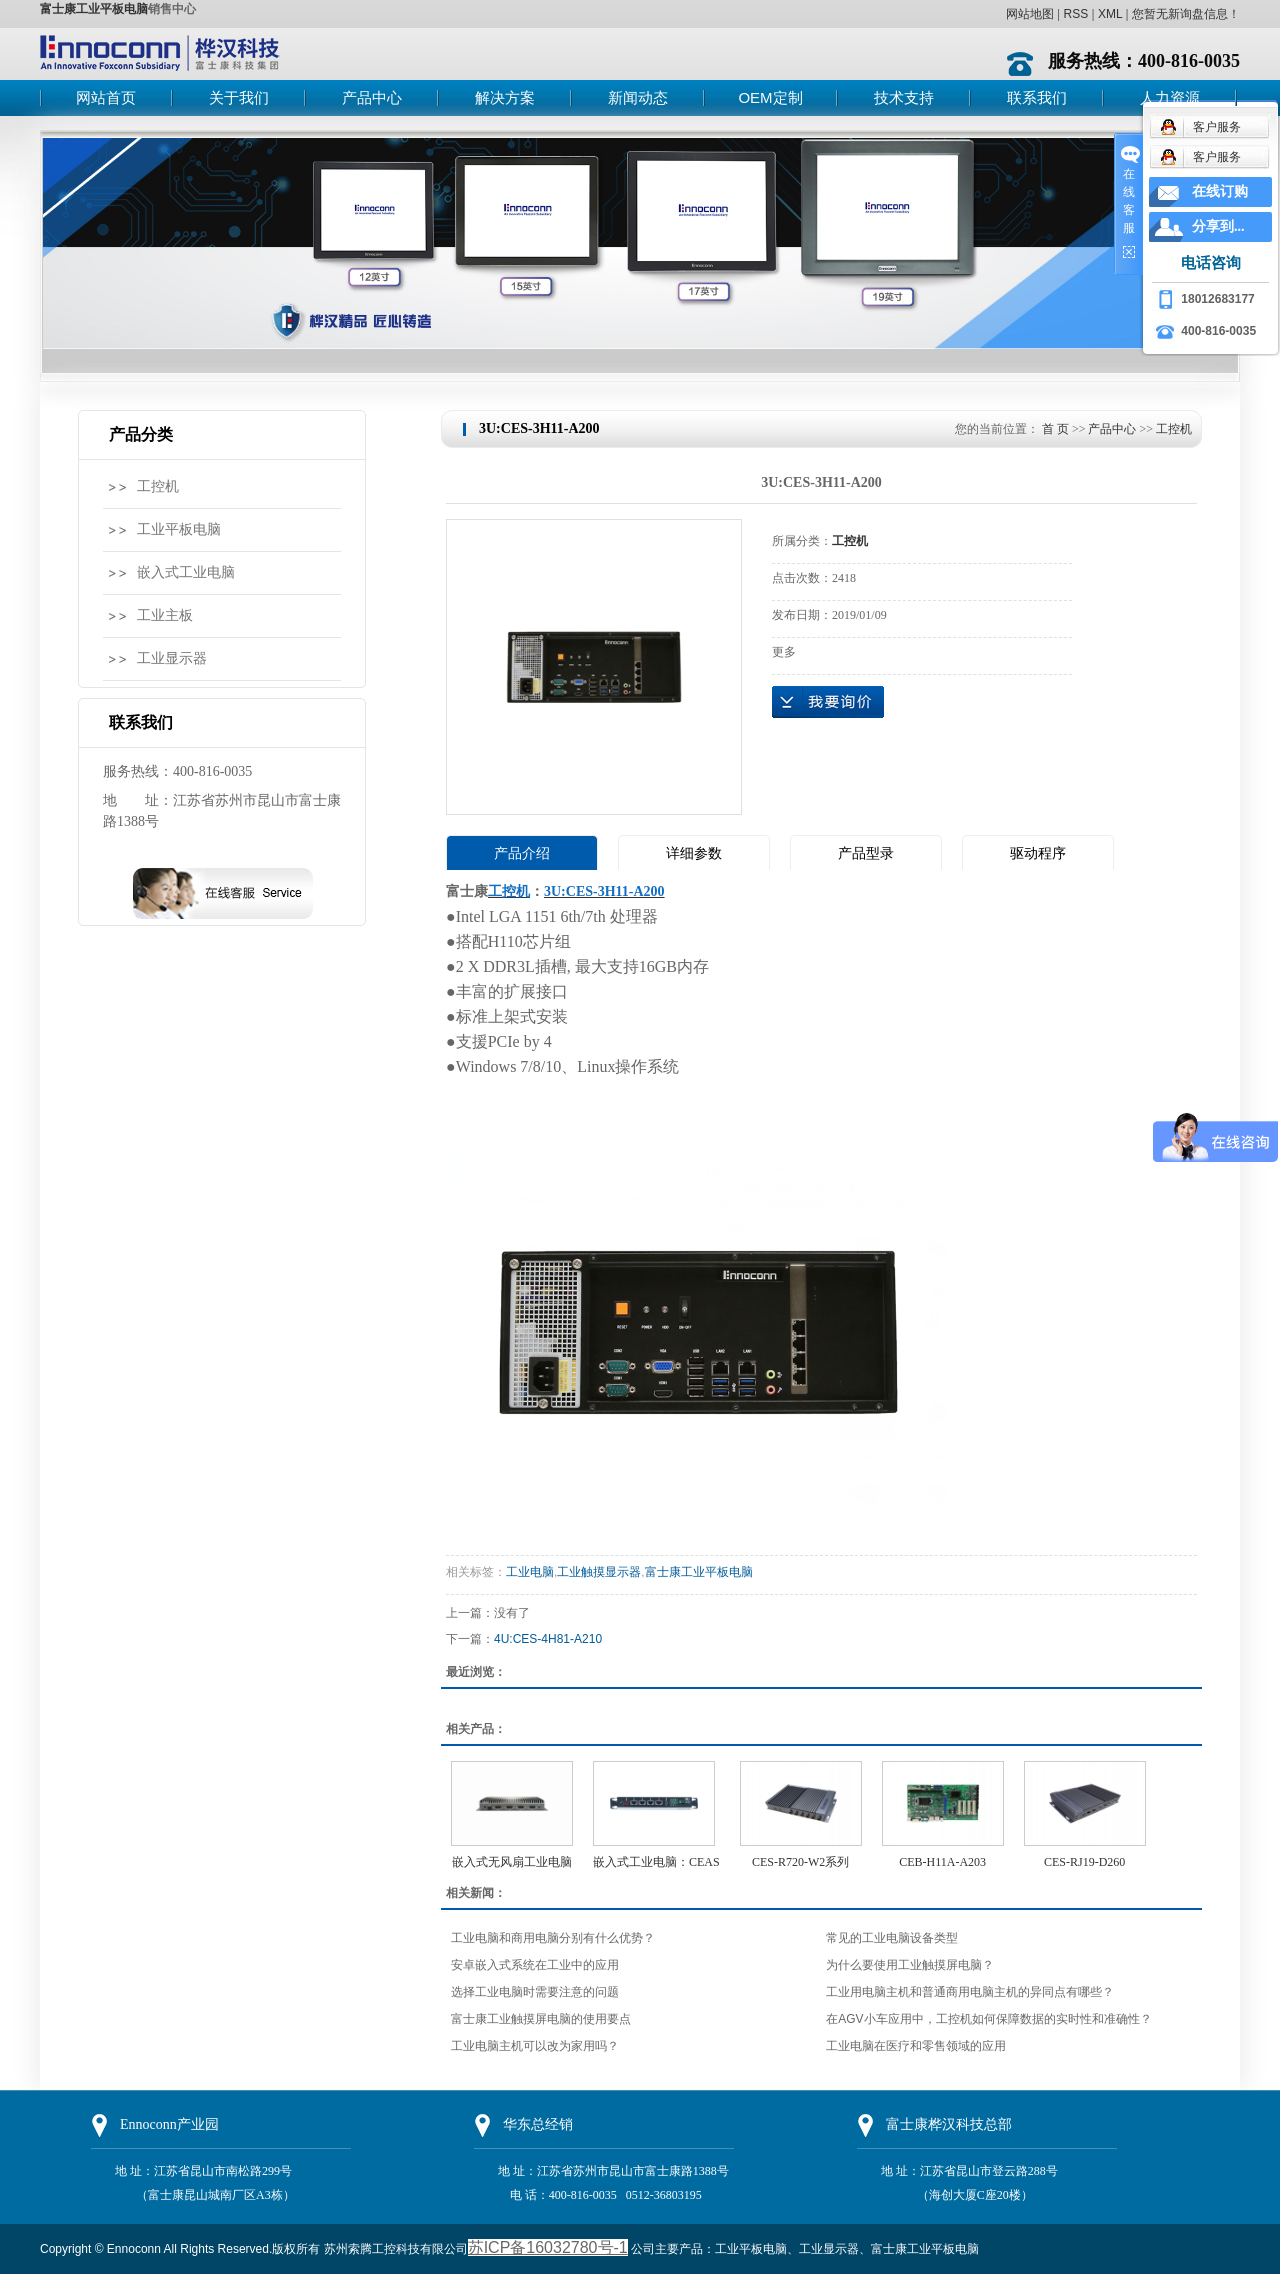 The image size is (1280, 2274). What do you see at coordinates (910, 1965) in the screenshot?
I see `为什么要使用工业触摸屏电脑？` at bounding box center [910, 1965].